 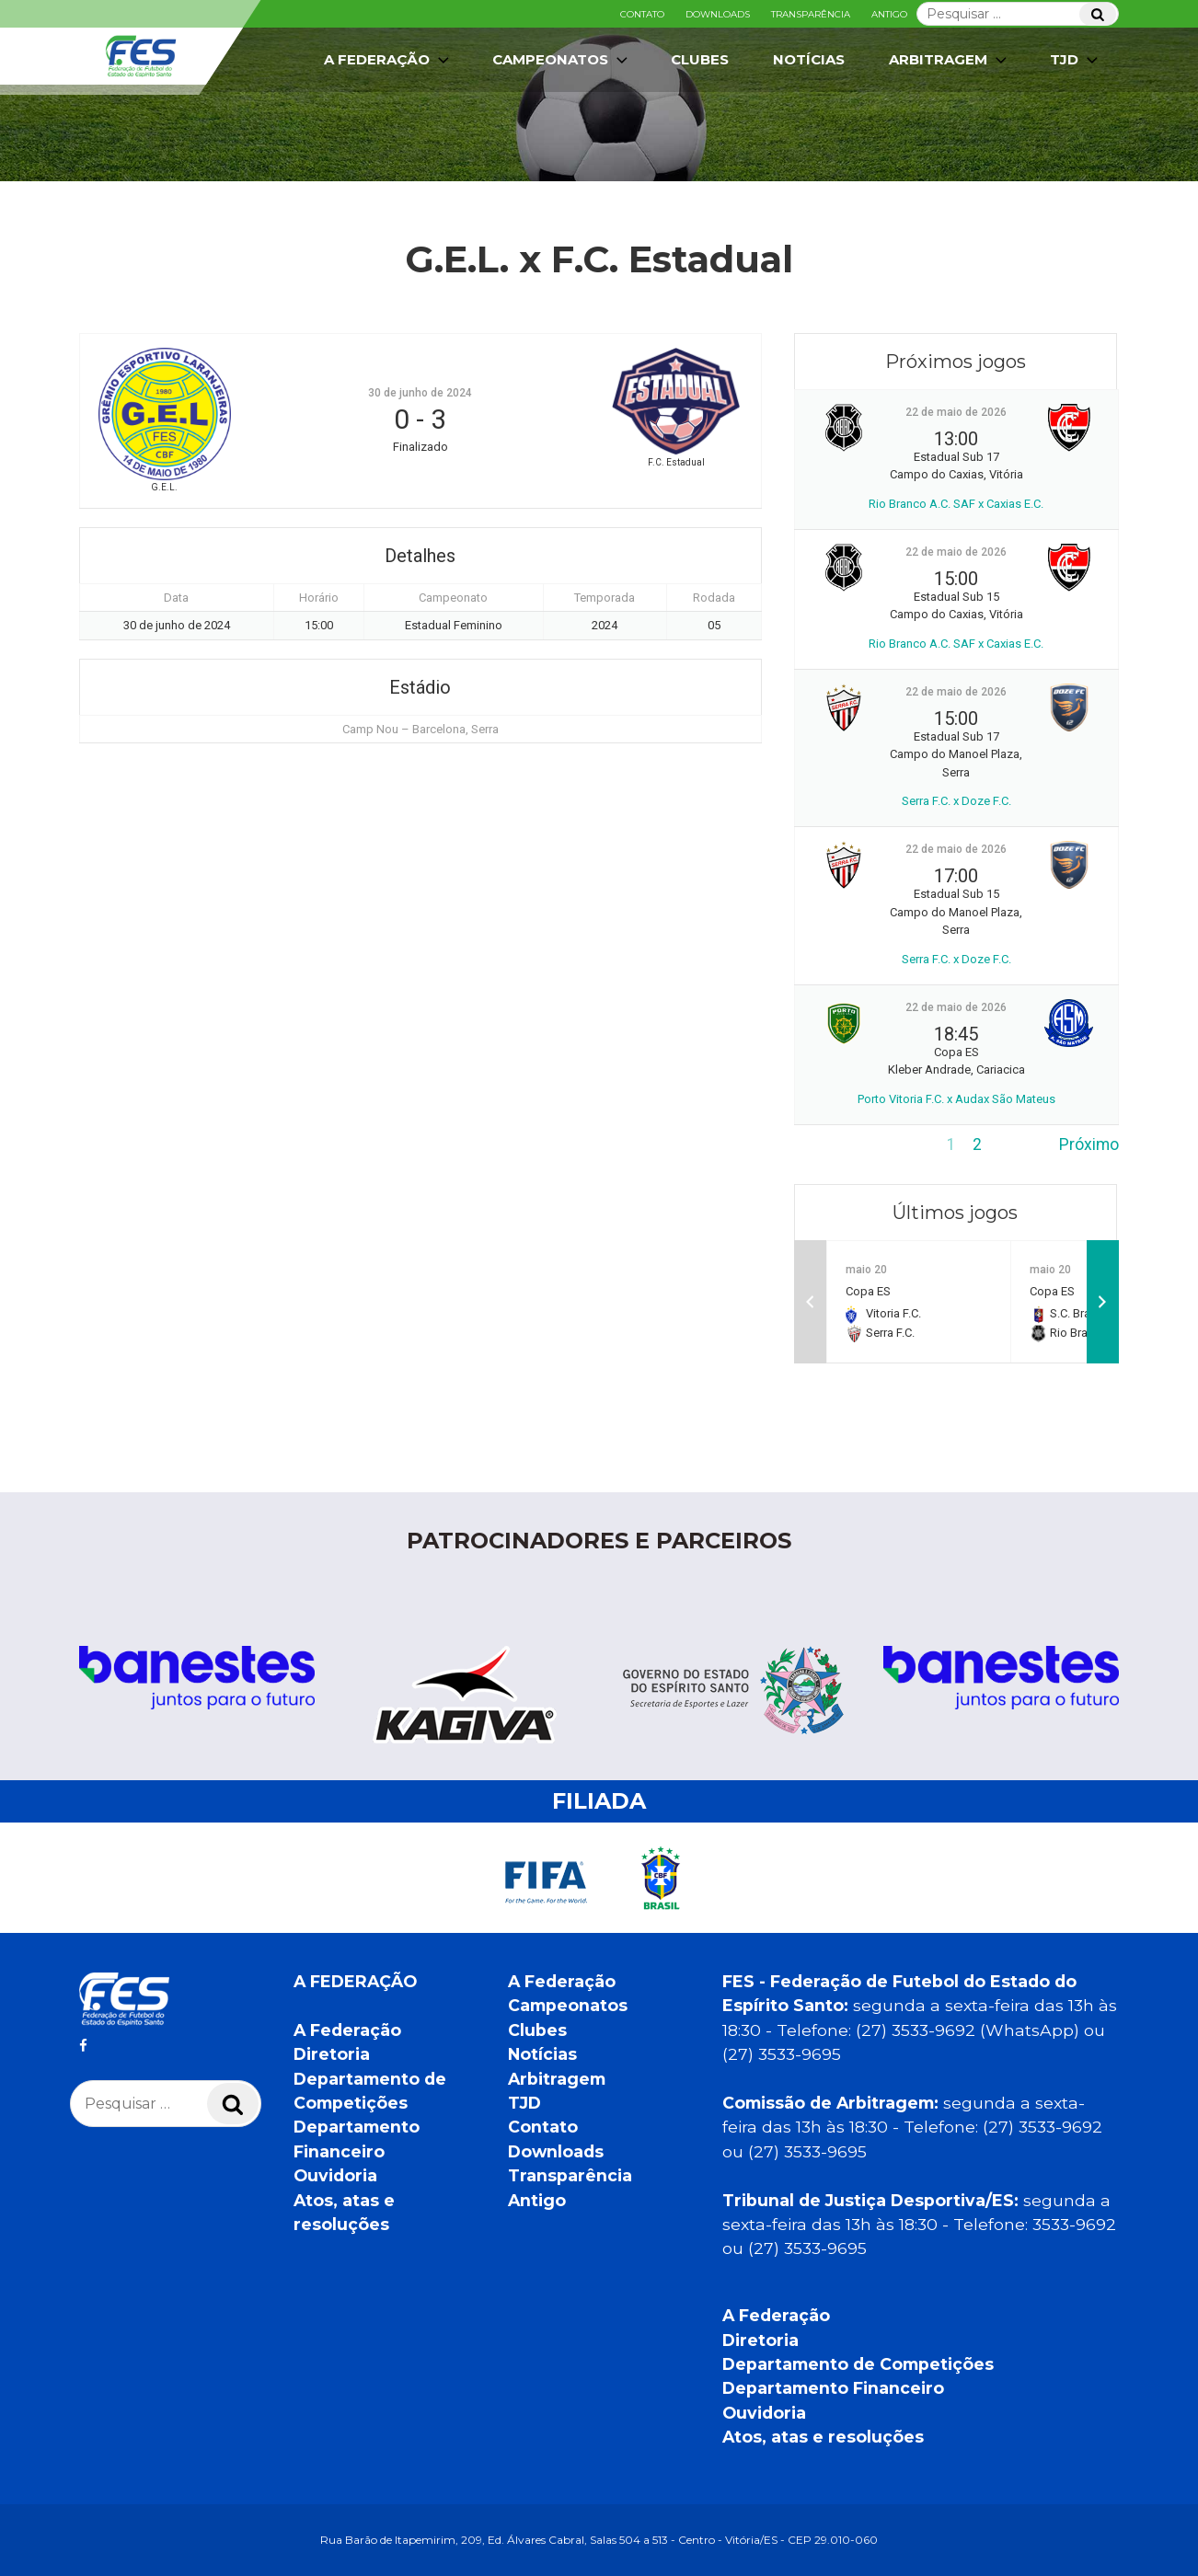 I want to click on A Federação, so click(x=388, y=60).